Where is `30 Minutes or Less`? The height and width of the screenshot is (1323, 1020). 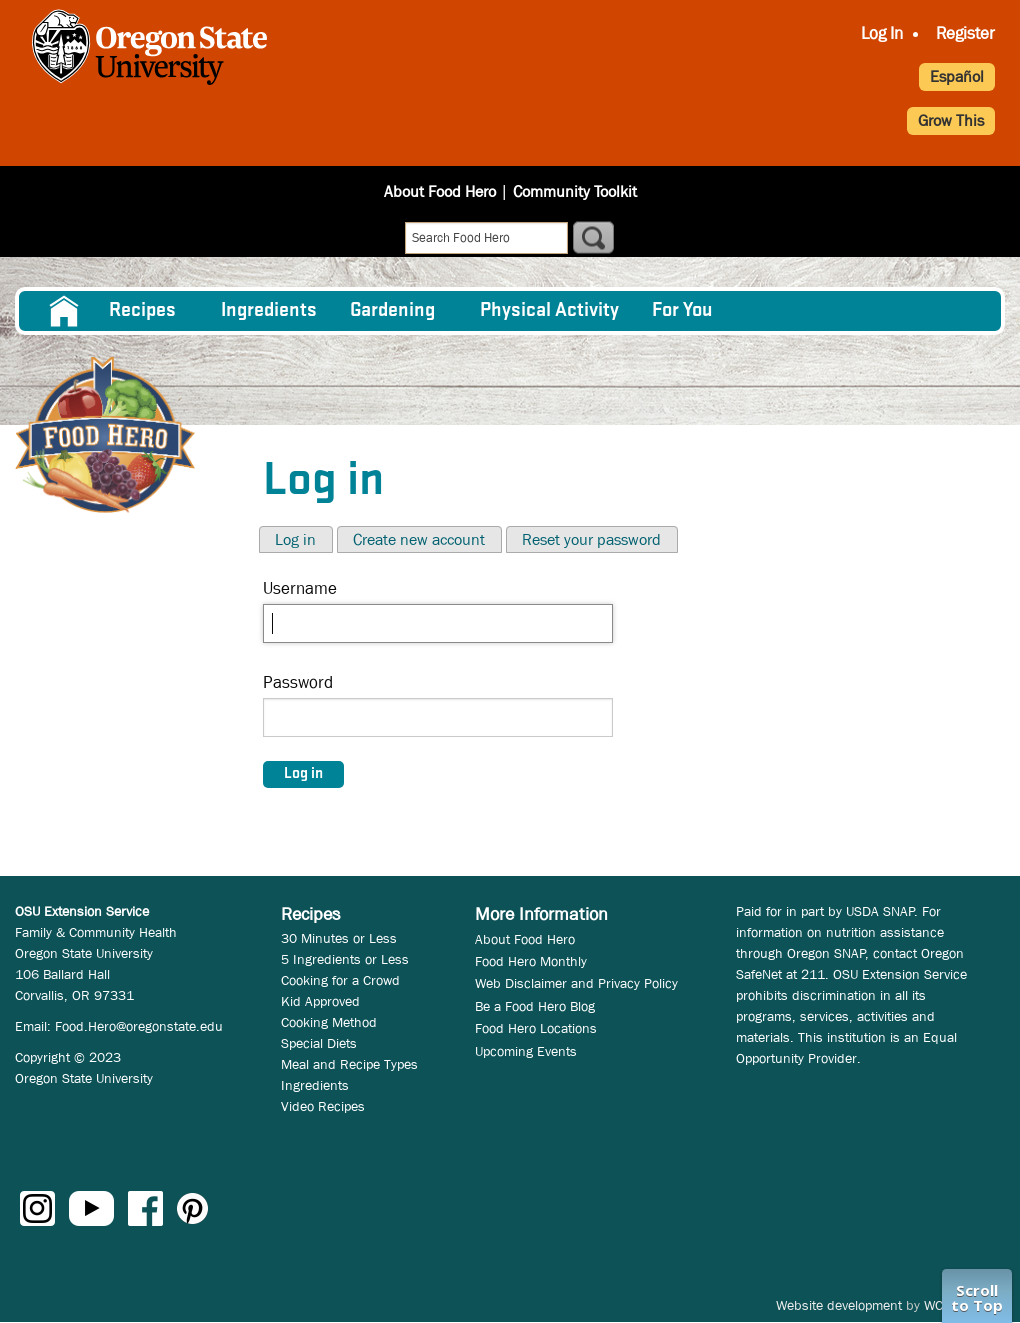
30 Minutes or Less is located at coordinates (339, 938).